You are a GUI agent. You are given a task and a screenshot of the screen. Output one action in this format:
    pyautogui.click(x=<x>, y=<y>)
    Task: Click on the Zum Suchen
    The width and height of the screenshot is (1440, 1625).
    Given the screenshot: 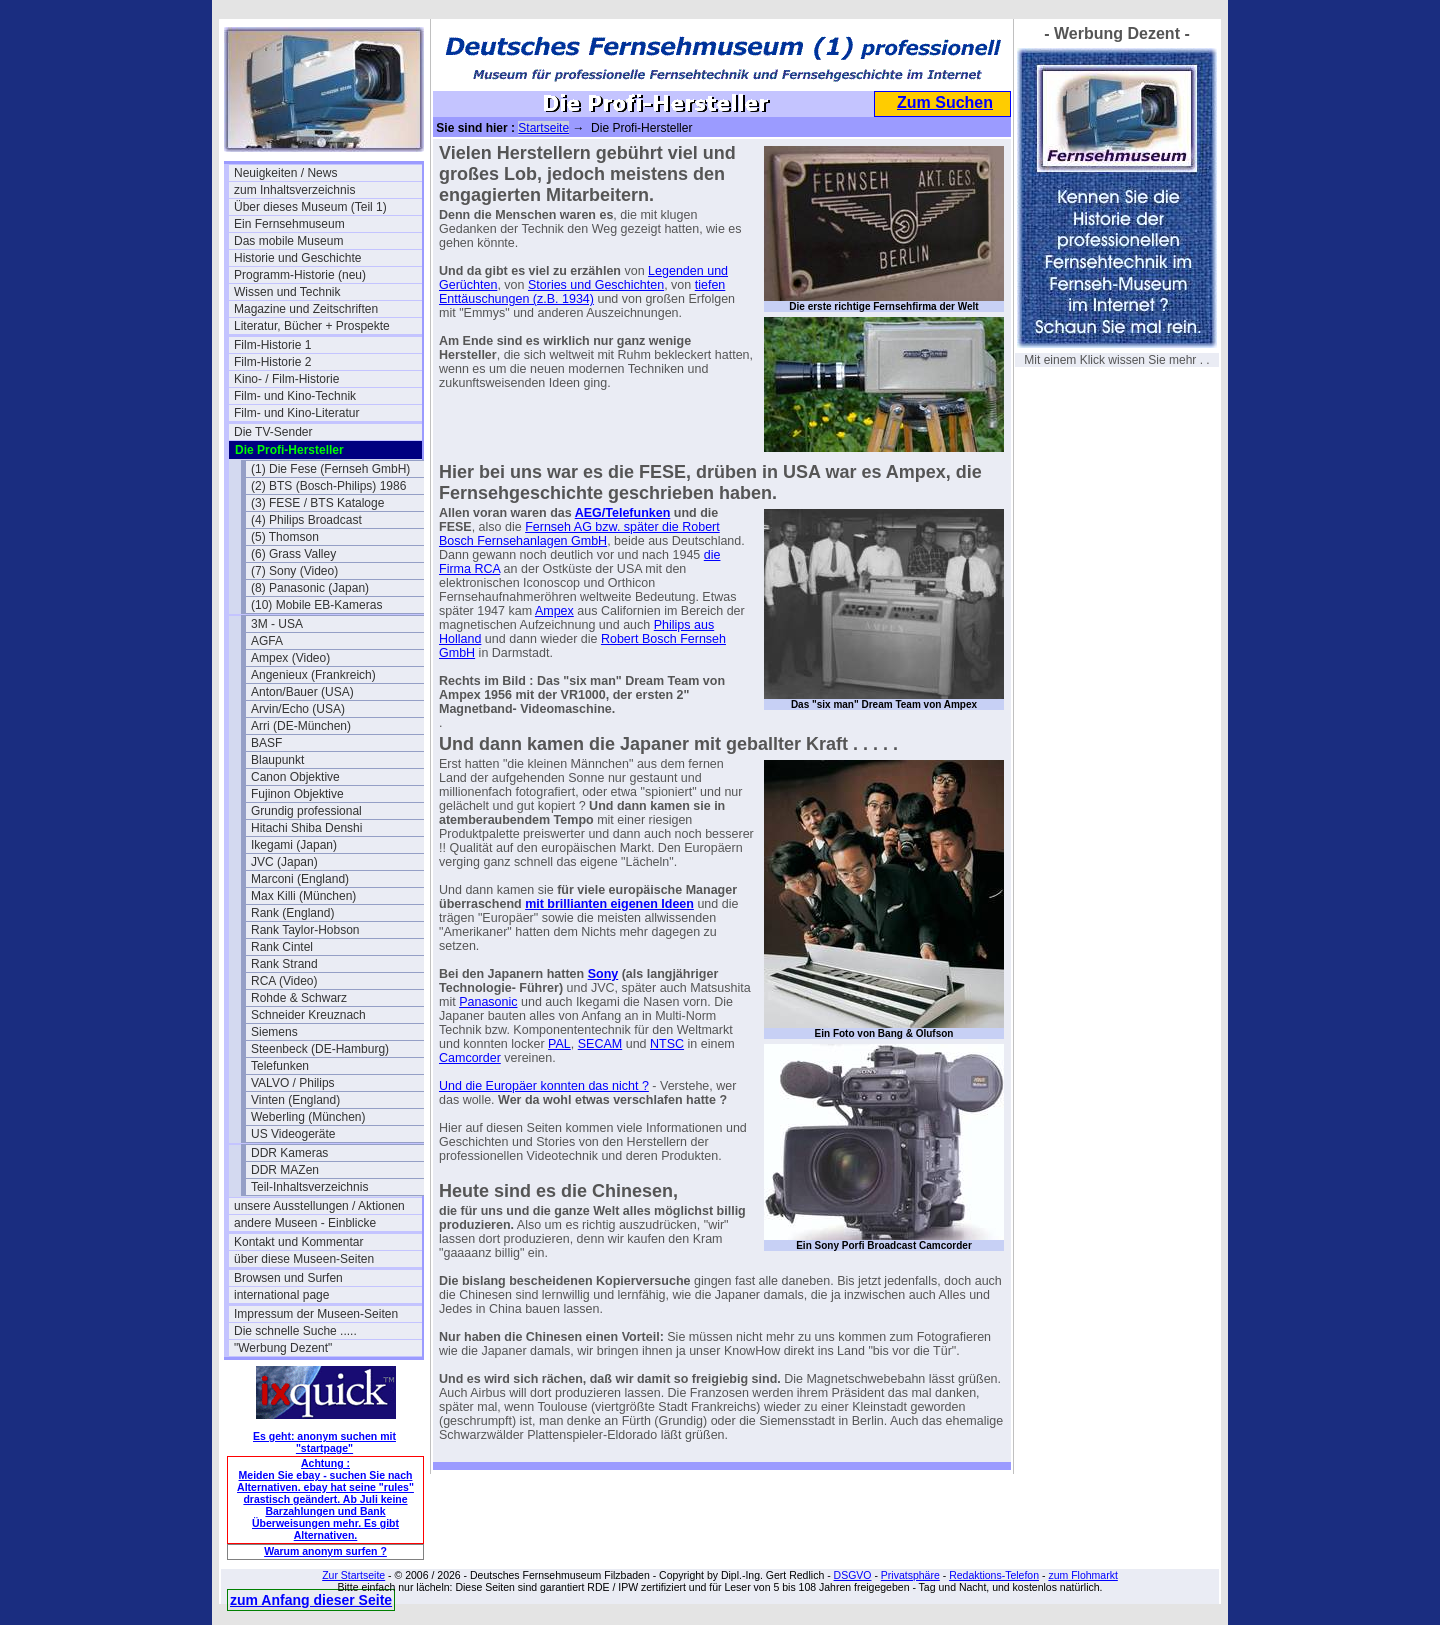 What is the action you would take?
    pyautogui.click(x=945, y=102)
    